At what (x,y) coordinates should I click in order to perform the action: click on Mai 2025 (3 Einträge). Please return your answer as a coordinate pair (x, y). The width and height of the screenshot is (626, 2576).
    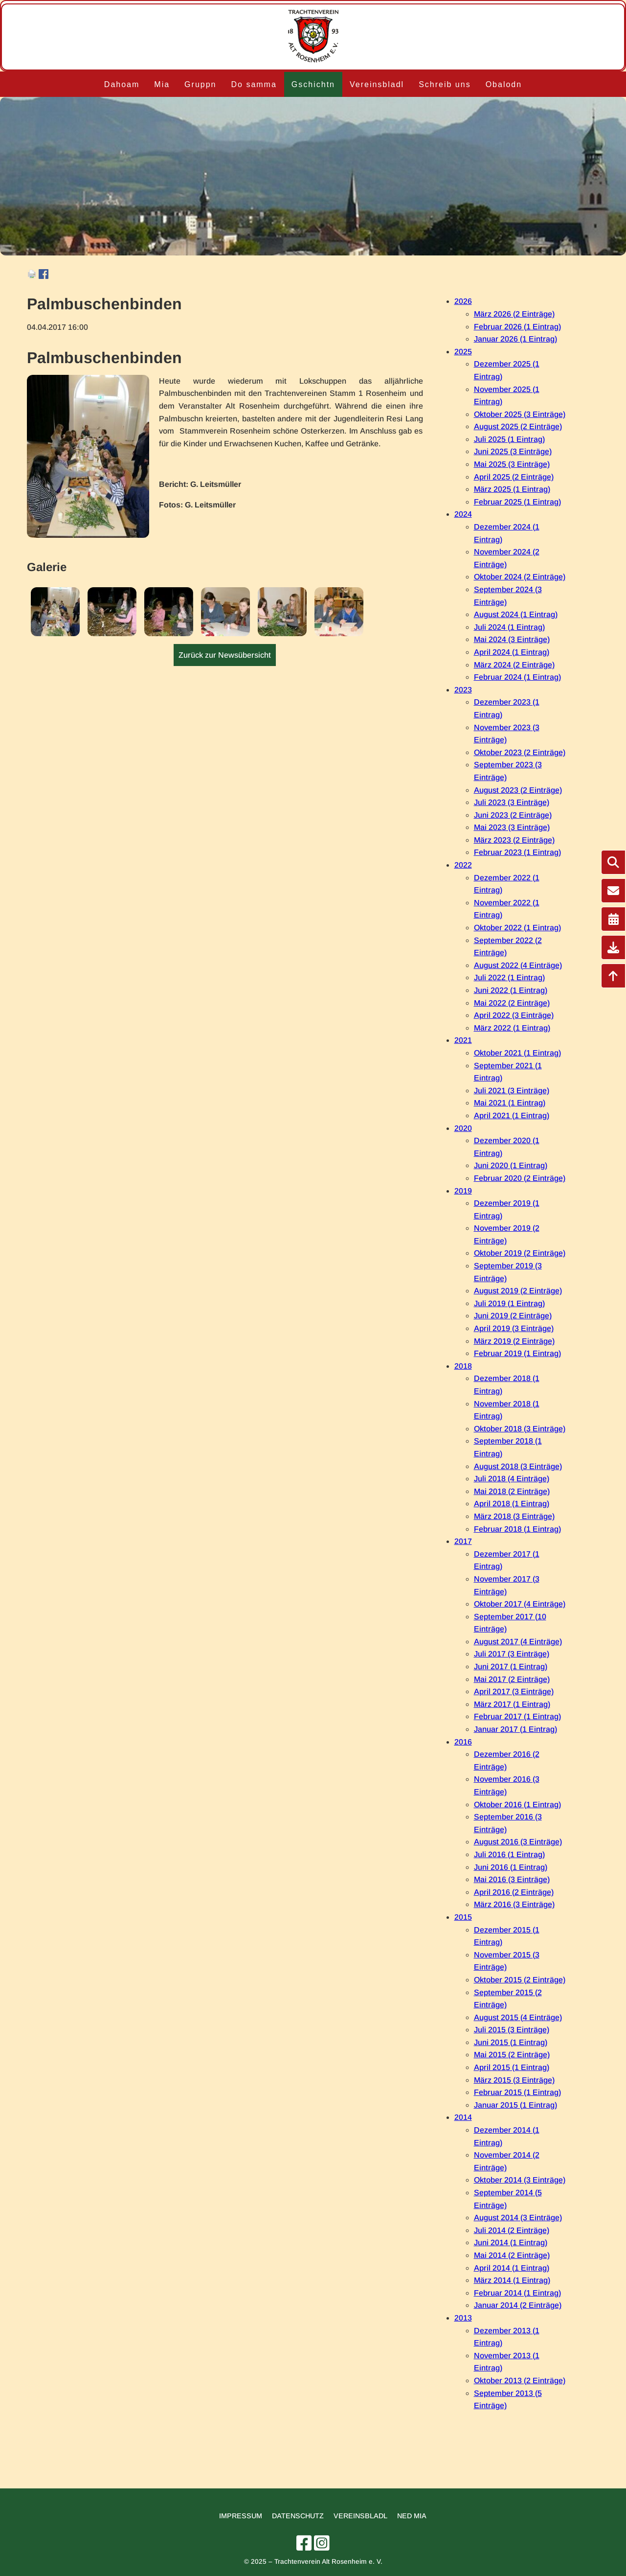
    Looking at the image, I should click on (512, 464).